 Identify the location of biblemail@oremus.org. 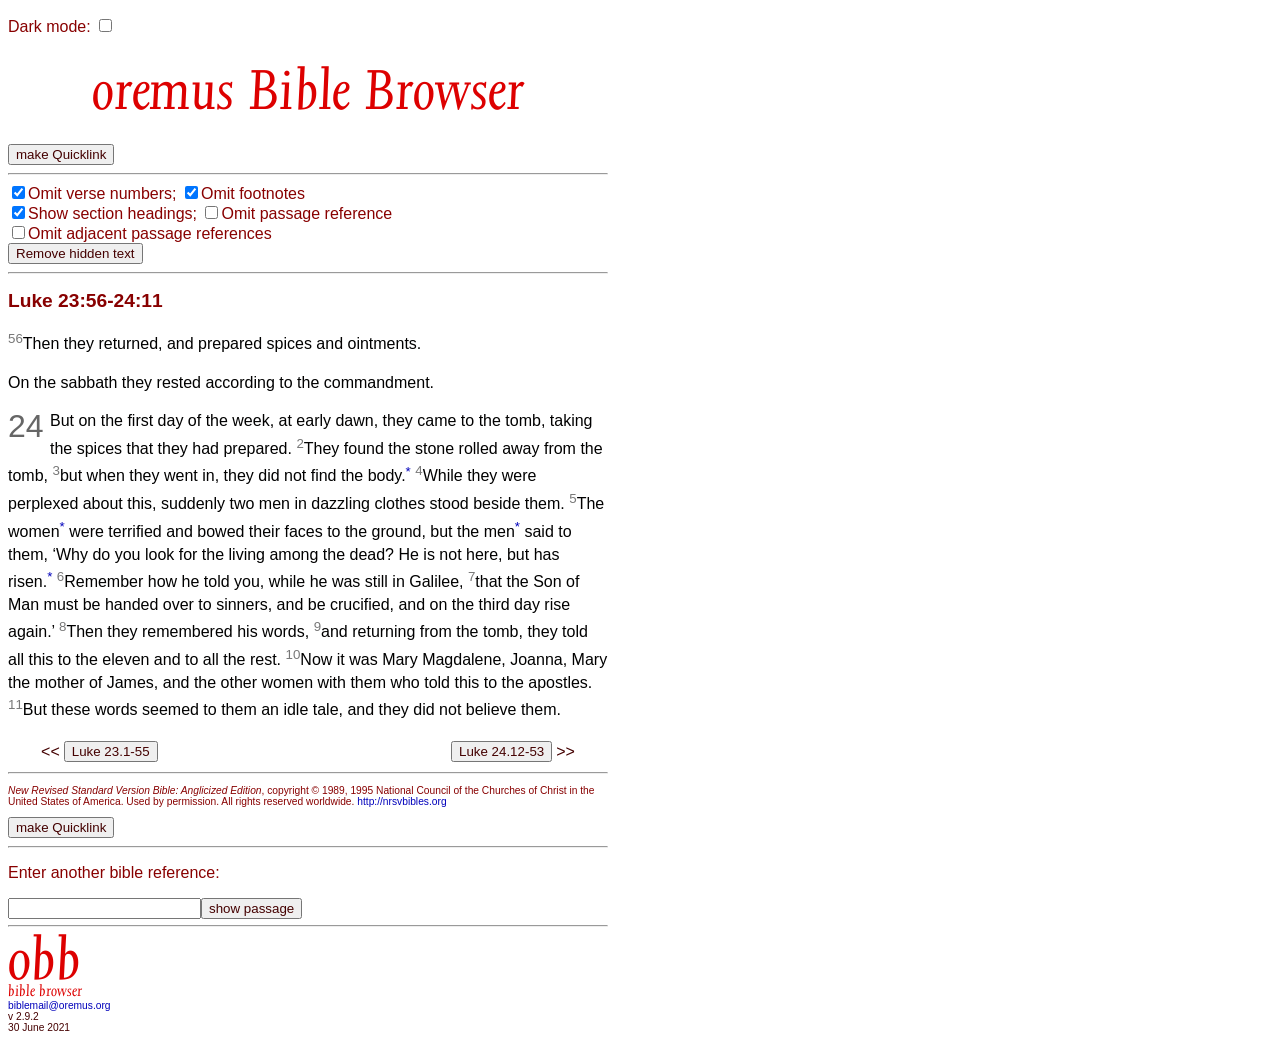
(59, 1005).